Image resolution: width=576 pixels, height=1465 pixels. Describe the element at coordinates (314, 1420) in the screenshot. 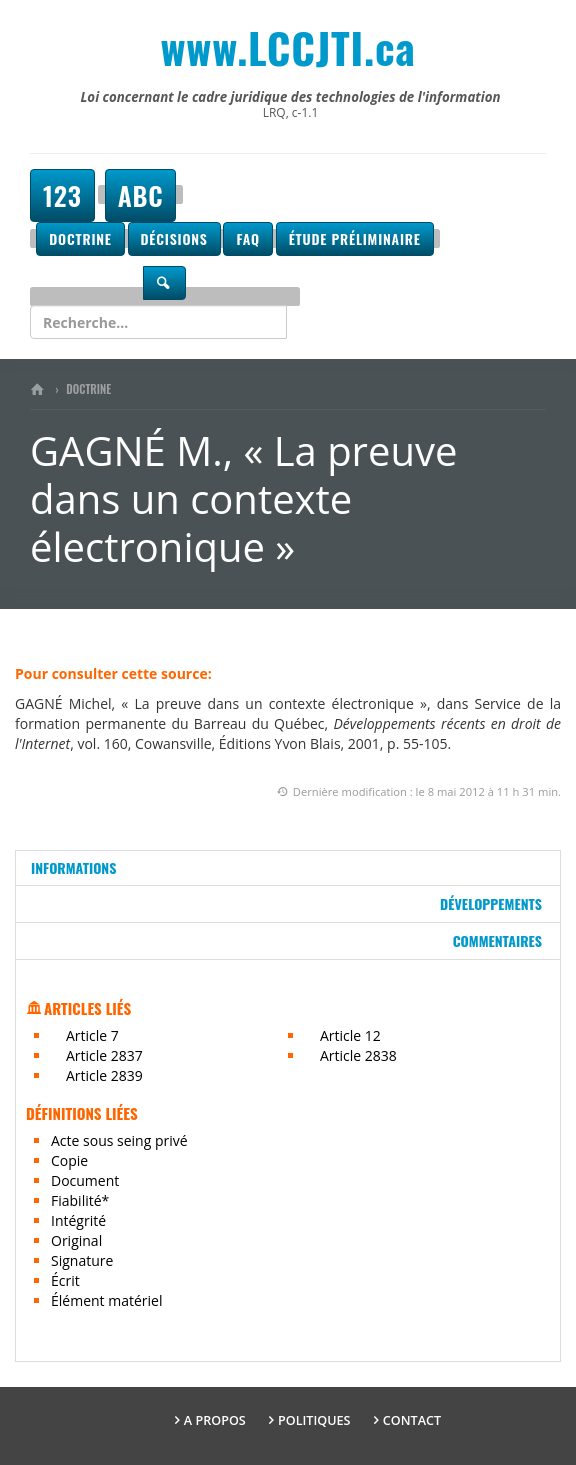

I see `Politiques` at that location.